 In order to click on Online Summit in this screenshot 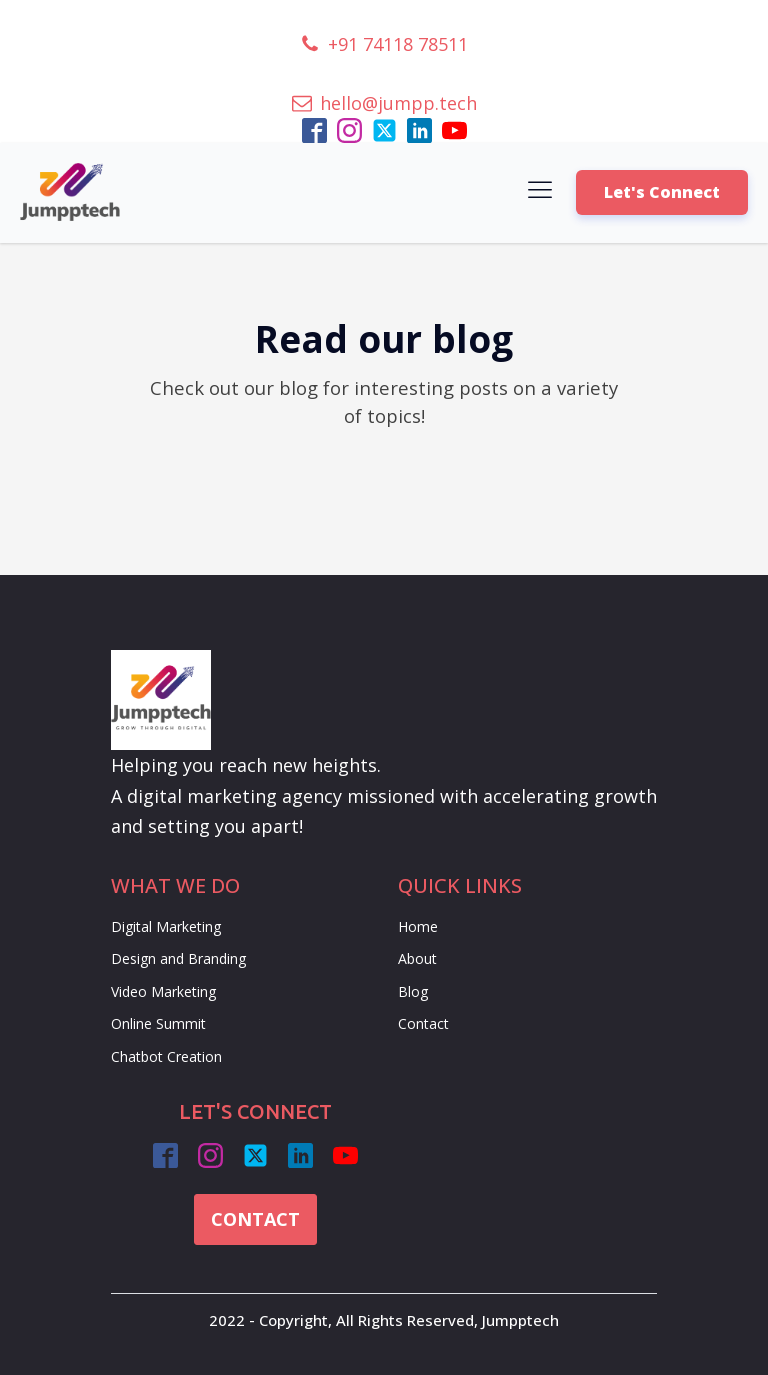, I will do `click(158, 1023)`.